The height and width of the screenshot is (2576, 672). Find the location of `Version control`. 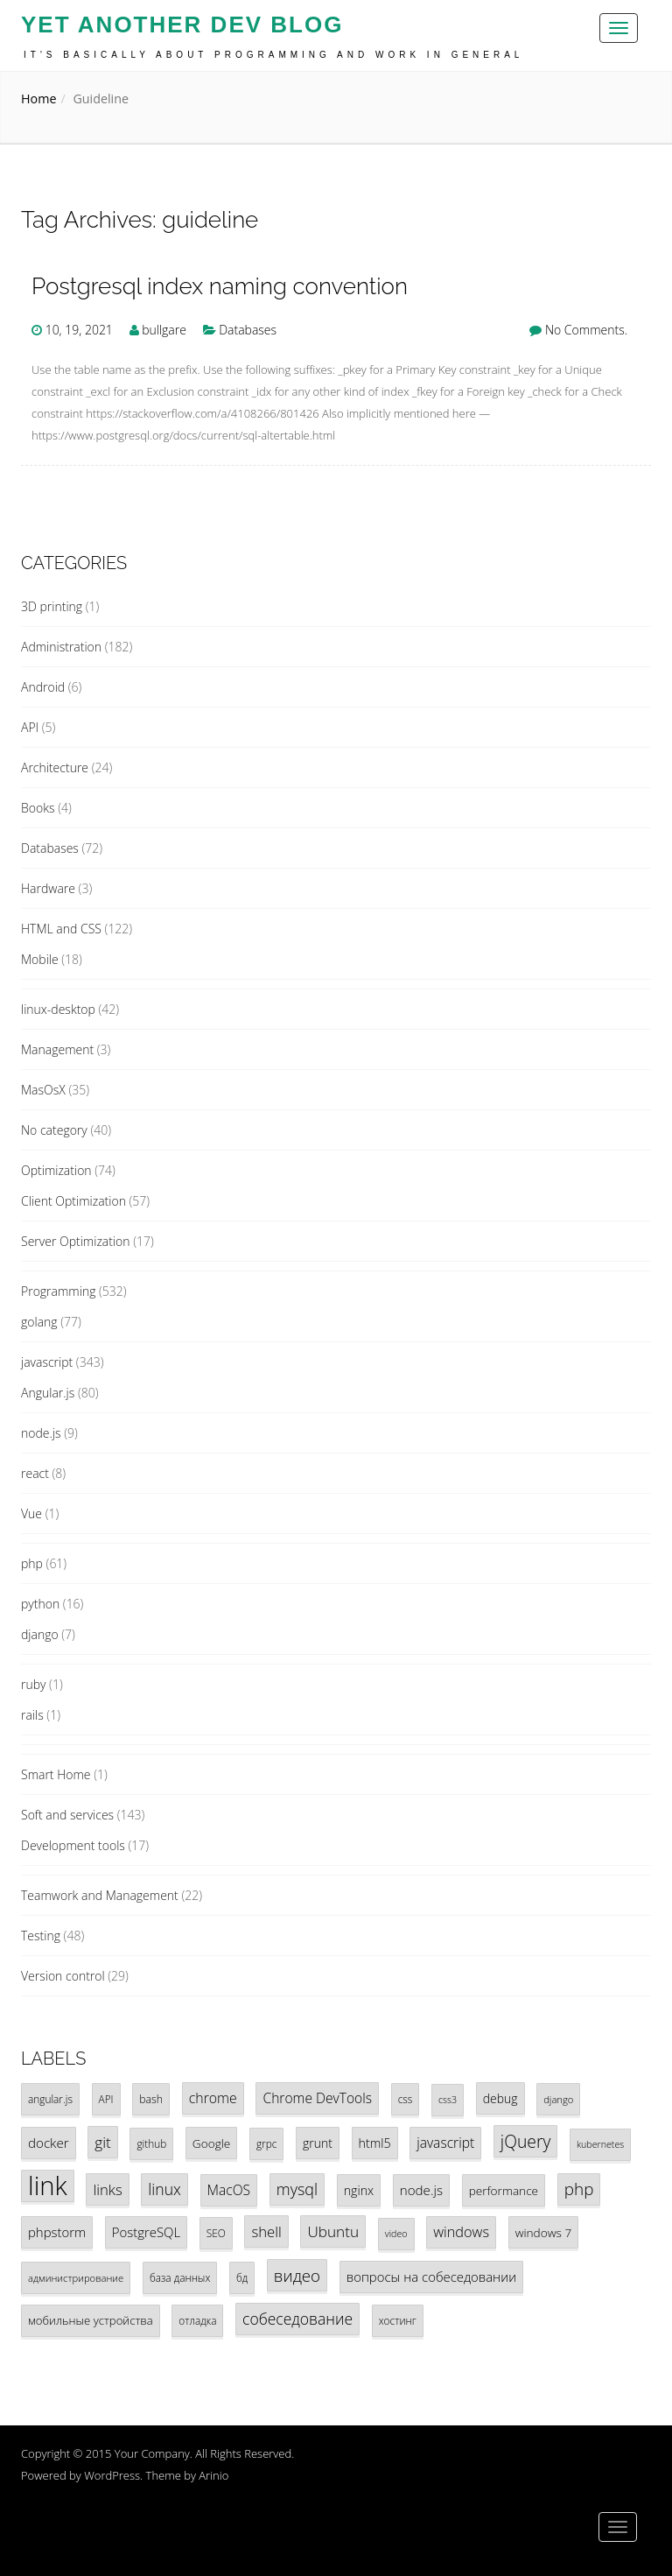

Version control is located at coordinates (63, 1975).